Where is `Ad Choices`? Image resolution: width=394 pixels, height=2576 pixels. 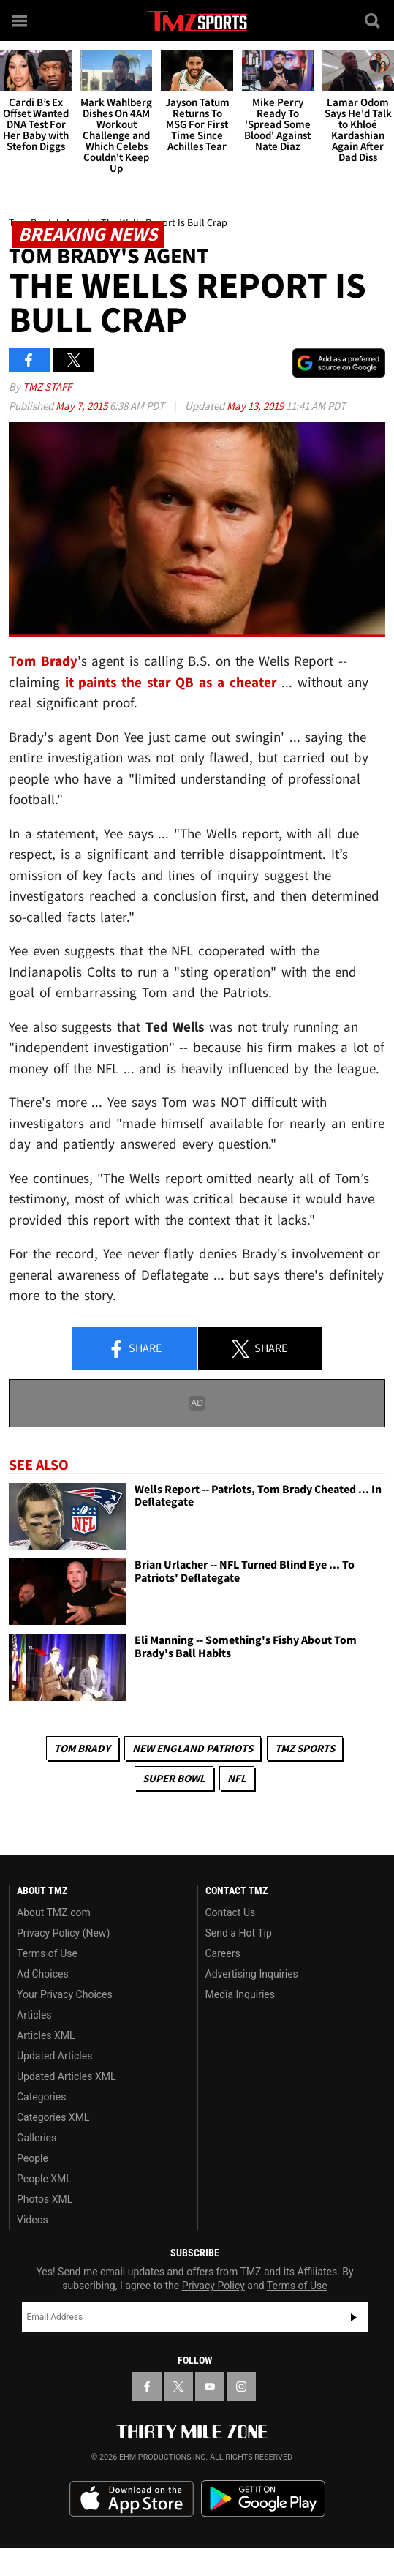 Ad Choices is located at coordinates (43, 1974).